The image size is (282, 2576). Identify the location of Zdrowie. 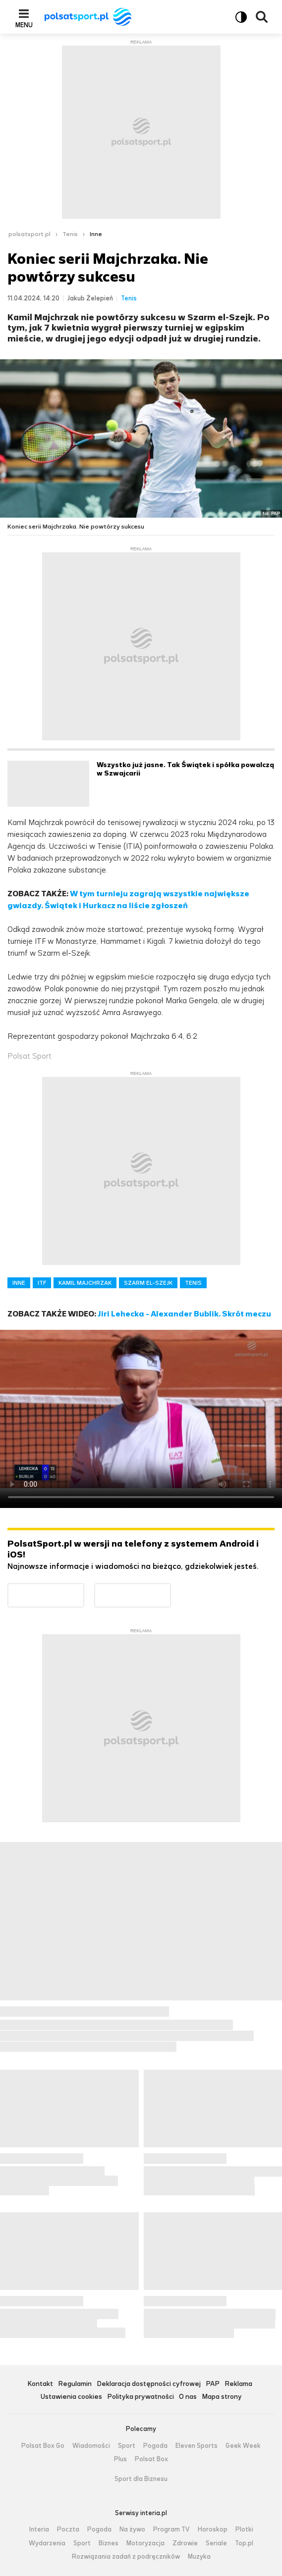
(185, 2543).